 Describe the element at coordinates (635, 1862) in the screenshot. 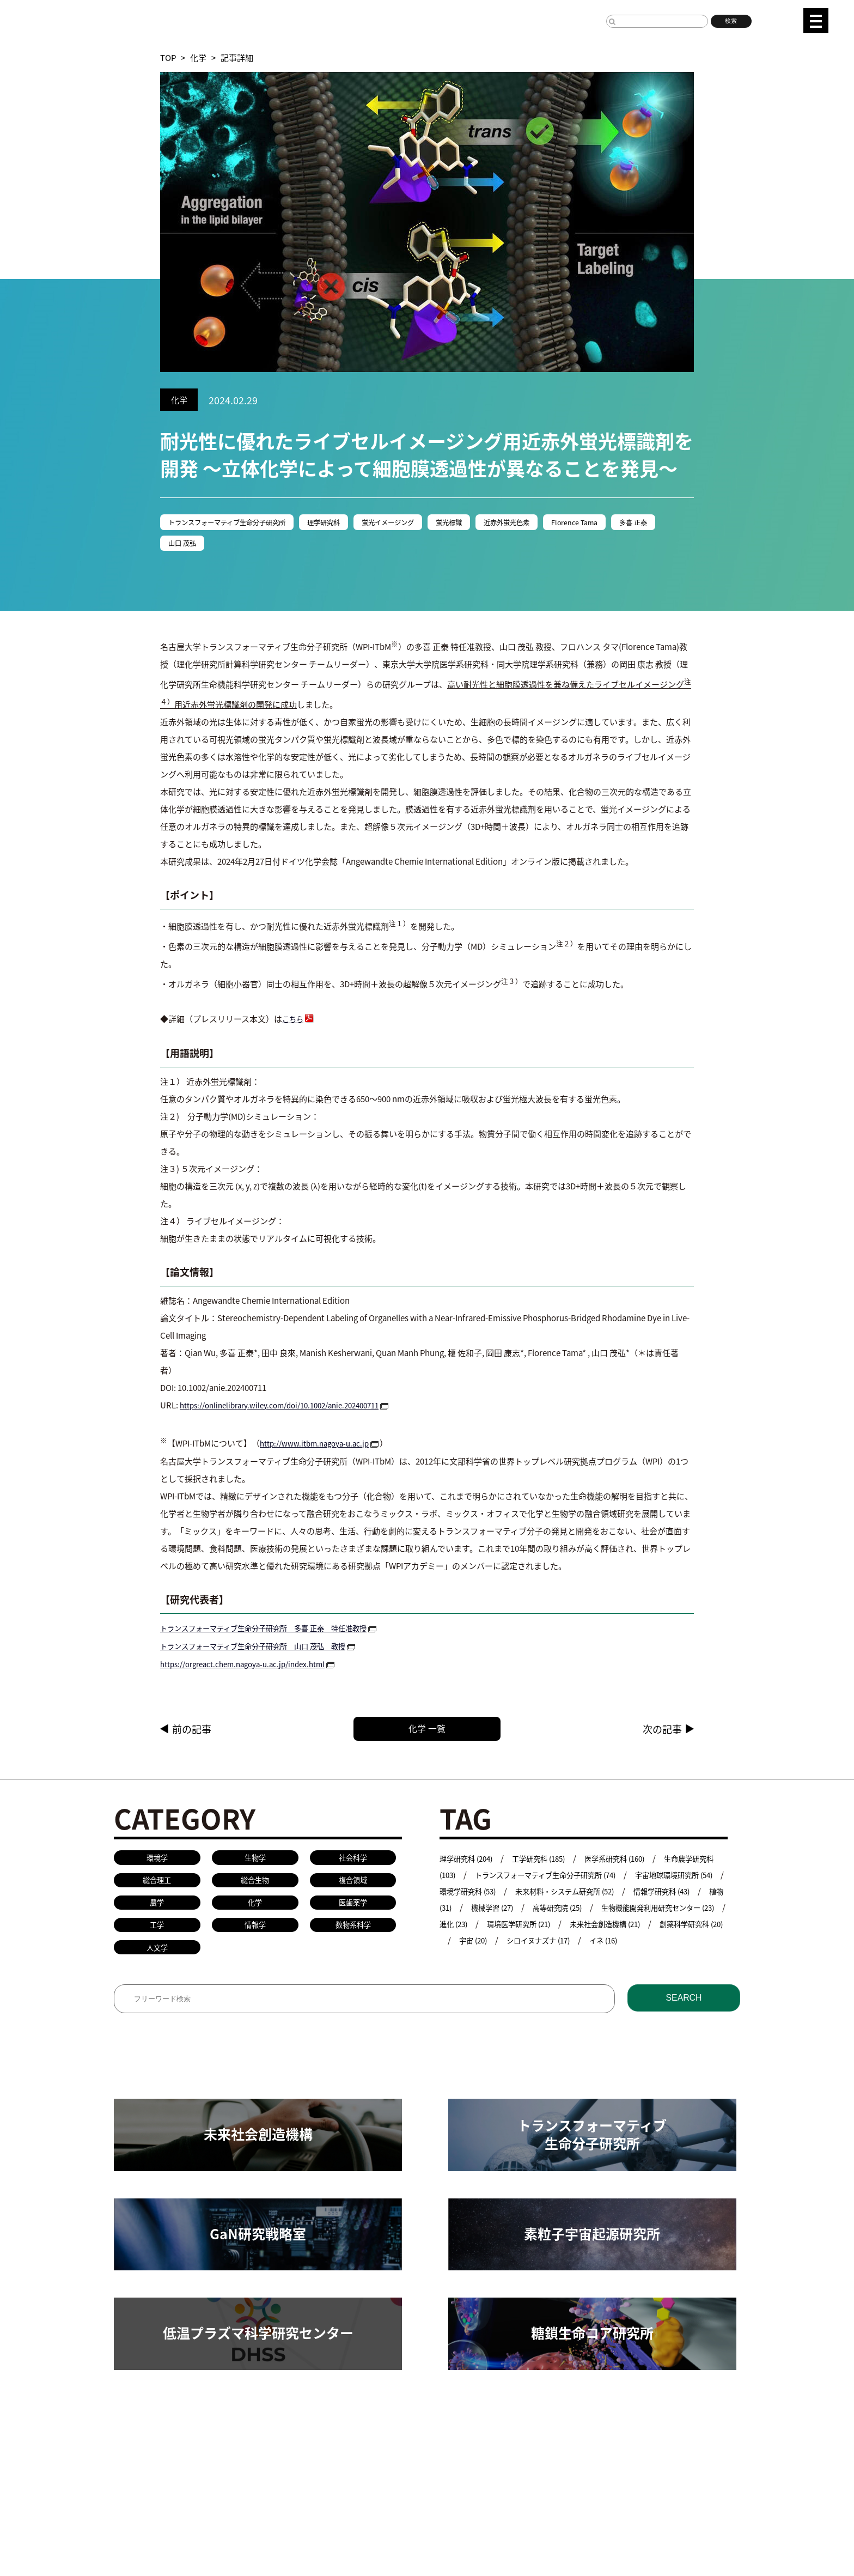

I see `医学系研究科 (160)` at that location.